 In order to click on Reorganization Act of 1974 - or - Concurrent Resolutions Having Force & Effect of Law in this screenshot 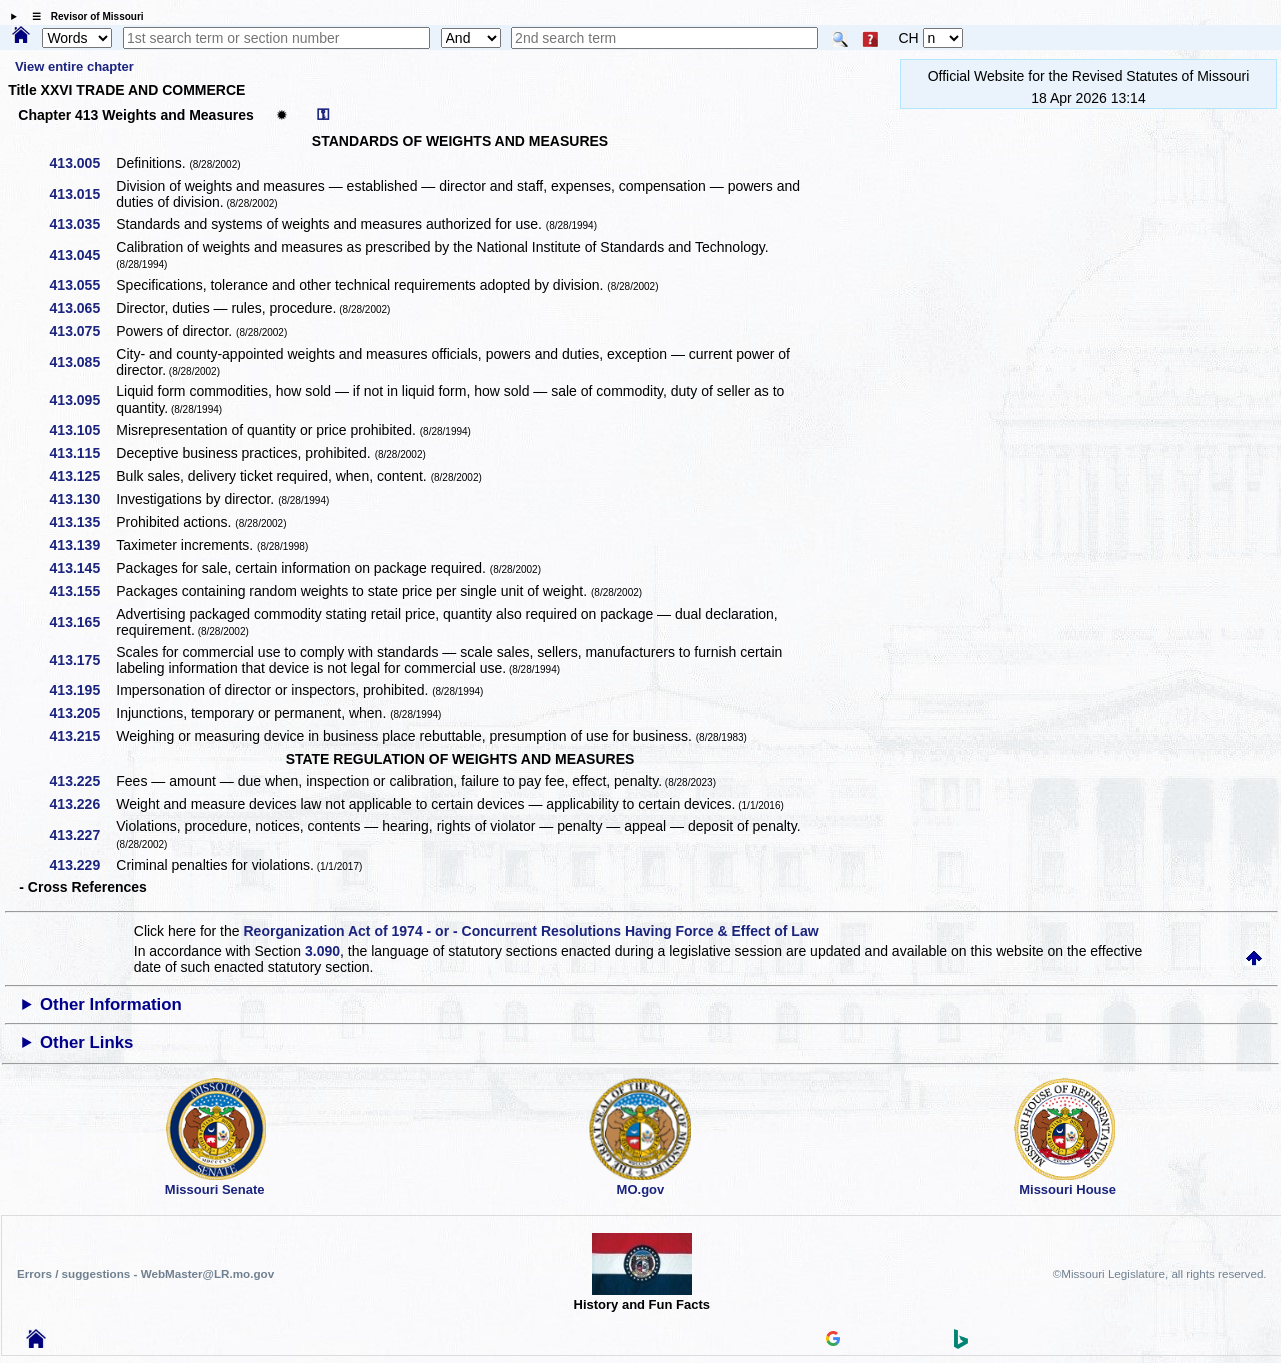, I will do `click(530, 931)`.